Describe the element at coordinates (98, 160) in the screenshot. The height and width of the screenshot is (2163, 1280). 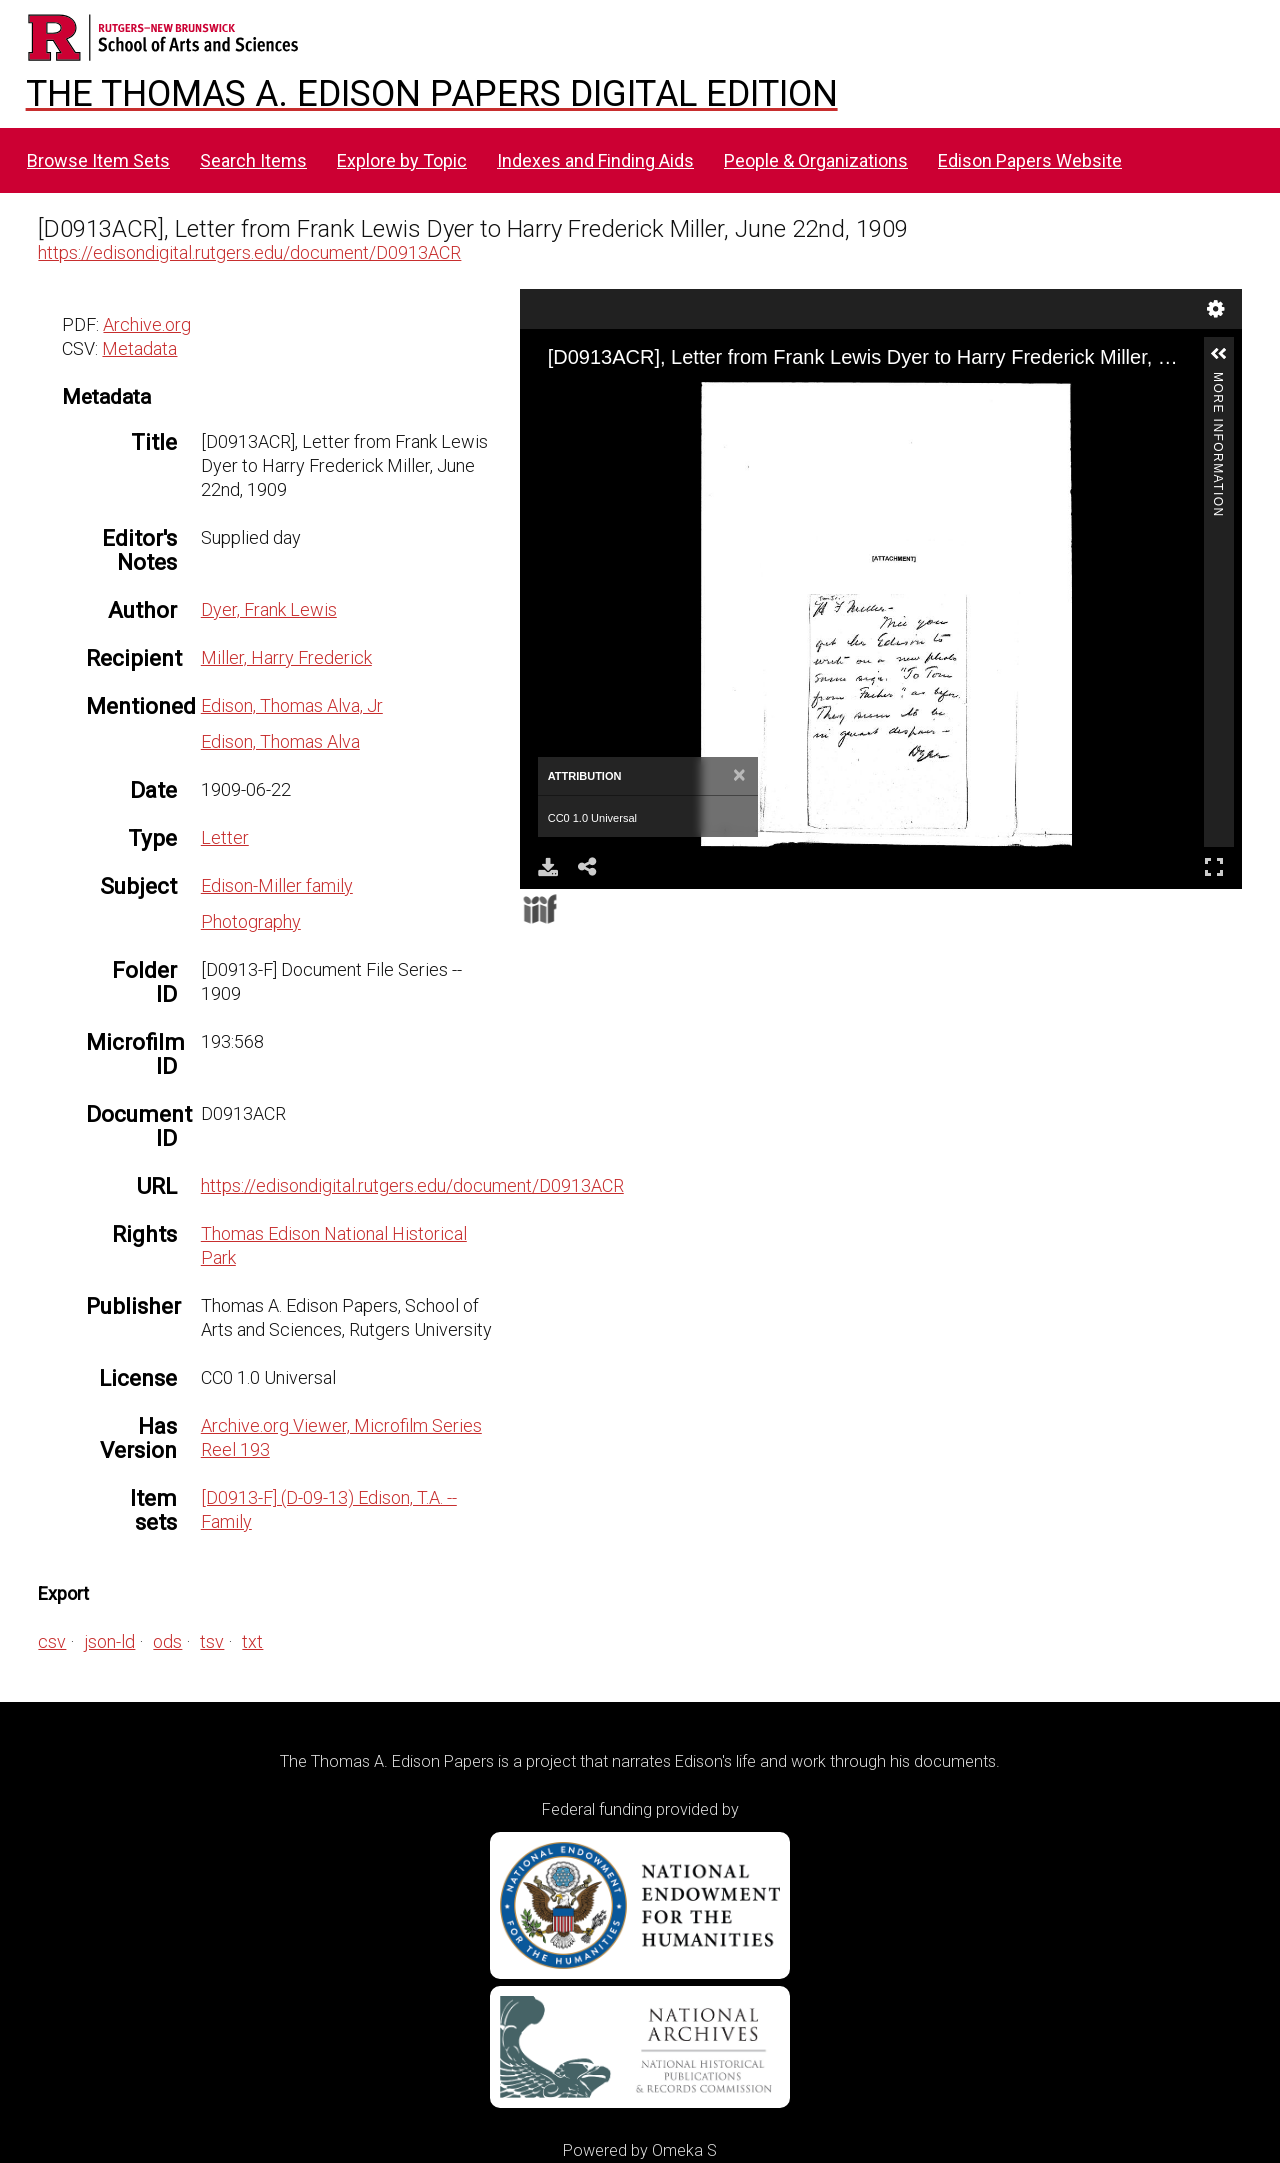
I see `Browse Item Sets` at that location.